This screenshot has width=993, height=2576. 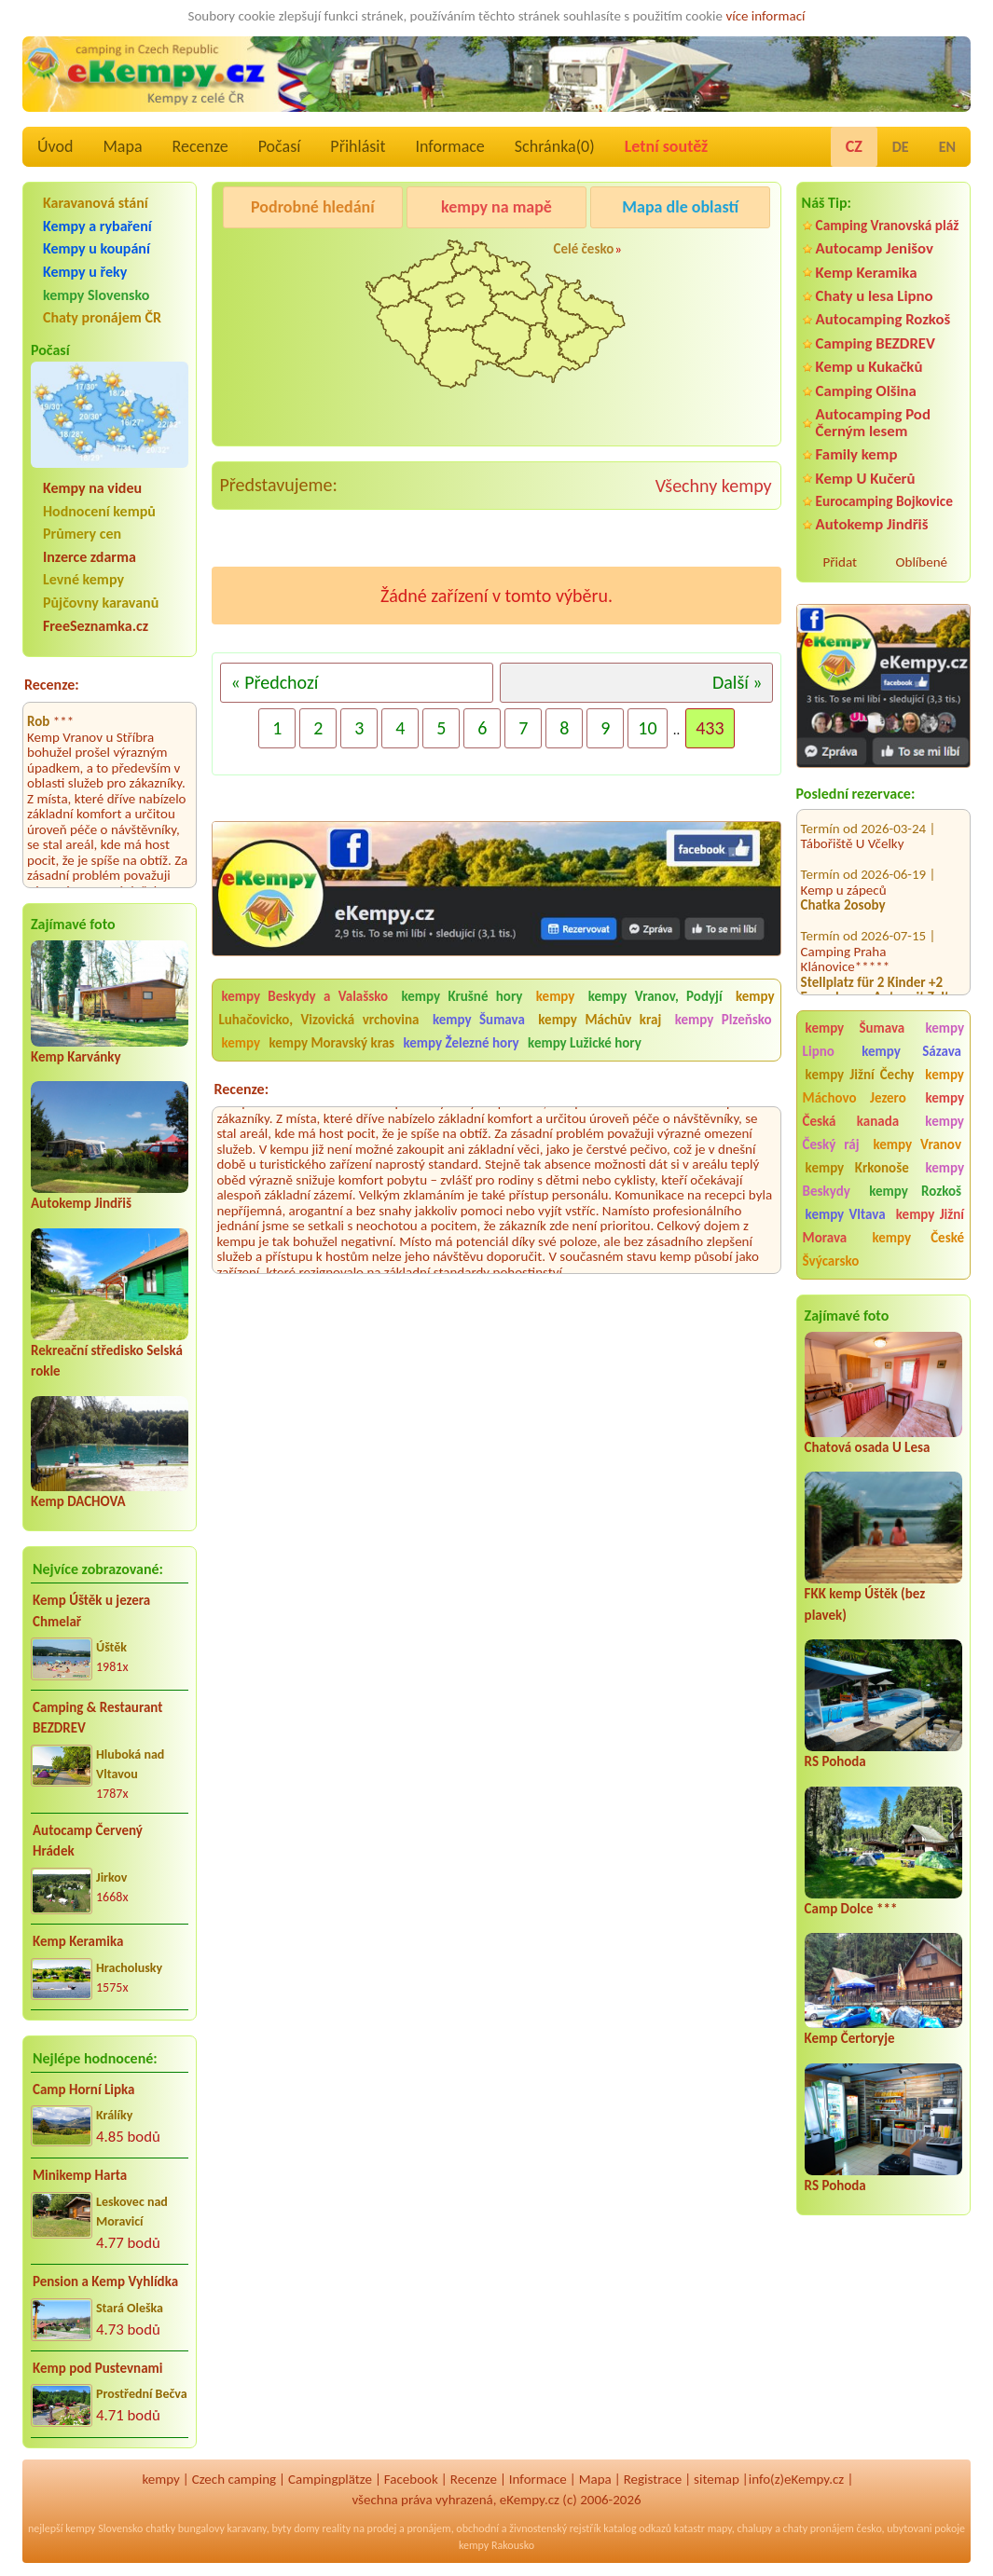 What do you see at coordinates (330, 2479) in the screenshot?
I see `Campingplätze` at bounding box center [330, 2479].